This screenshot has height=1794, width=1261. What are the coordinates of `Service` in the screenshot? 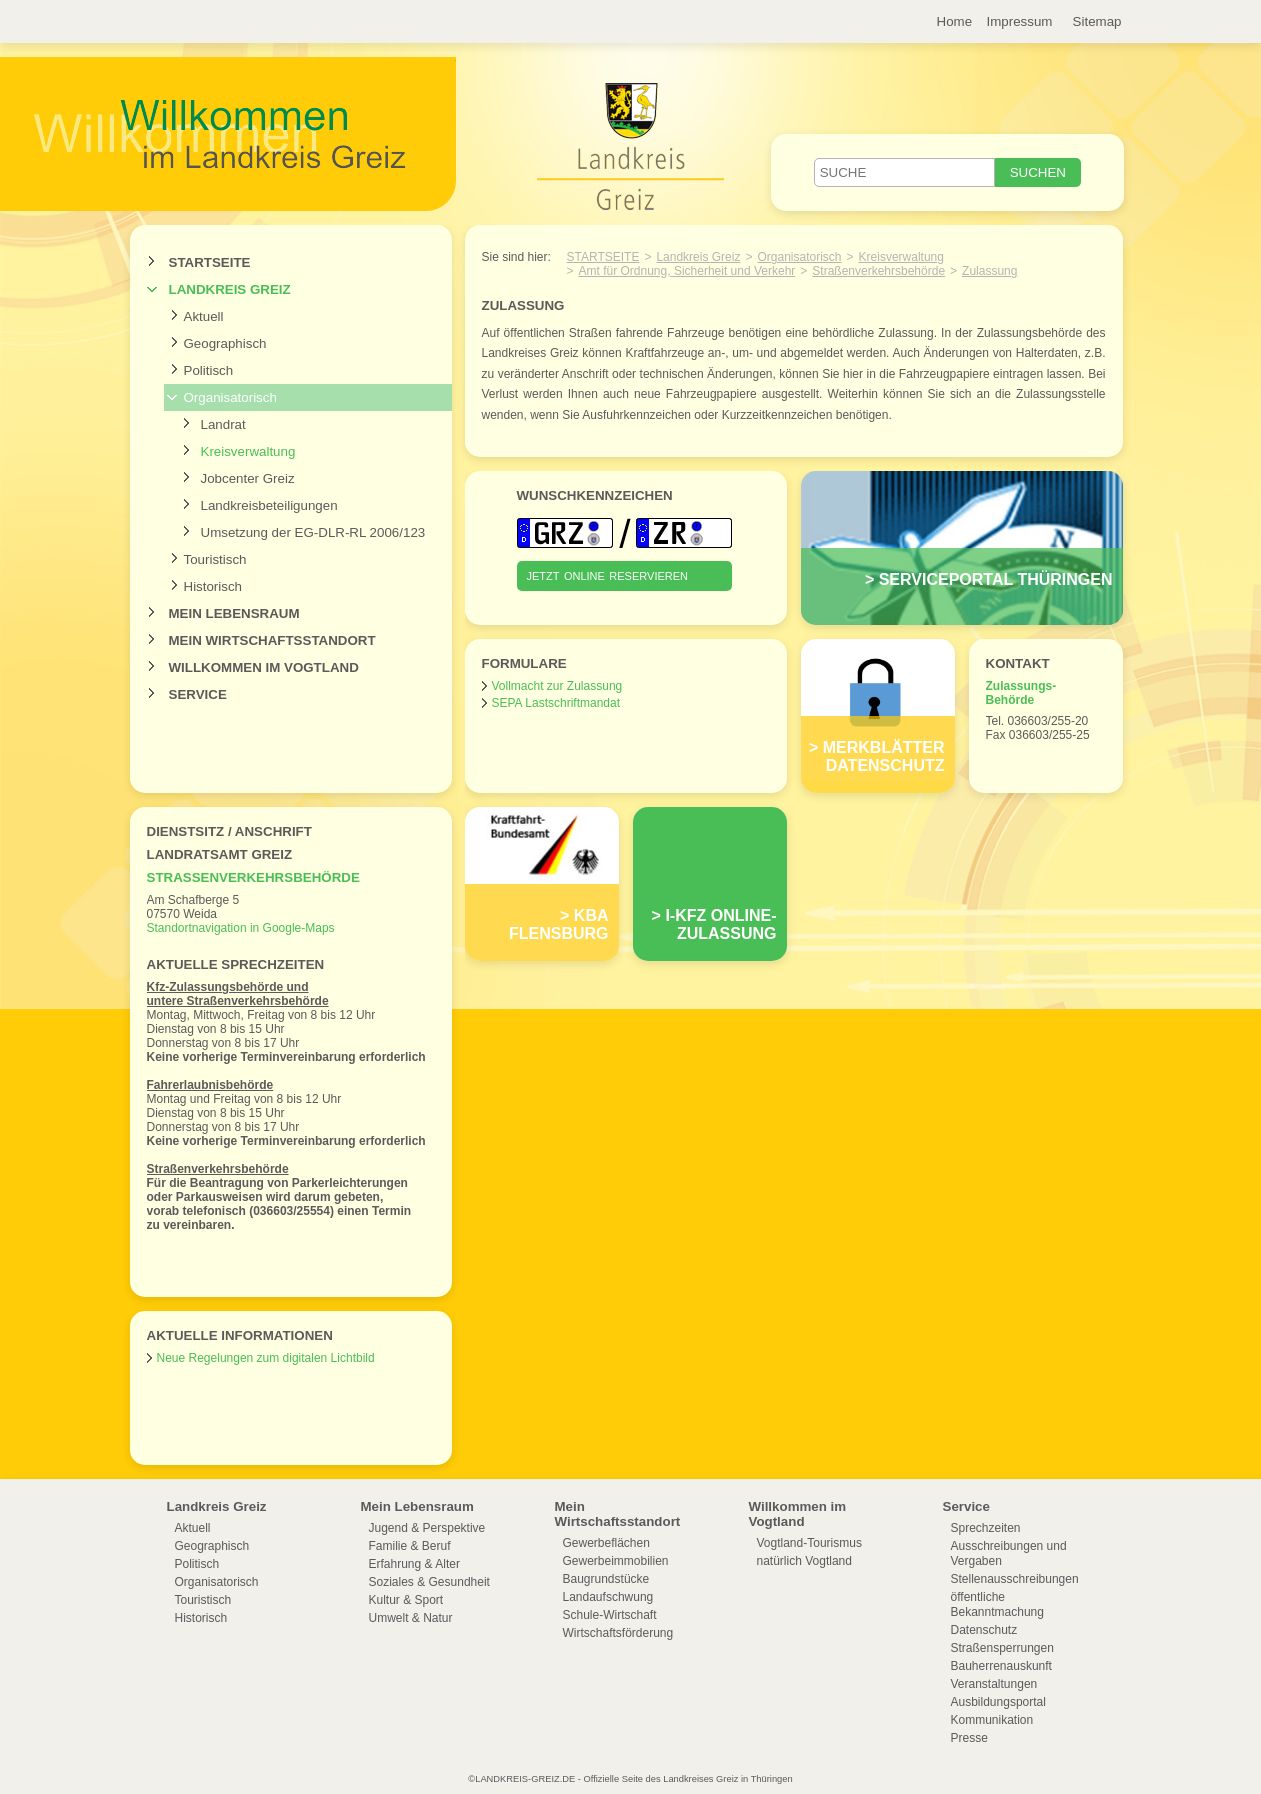 It's located at (198, 694).